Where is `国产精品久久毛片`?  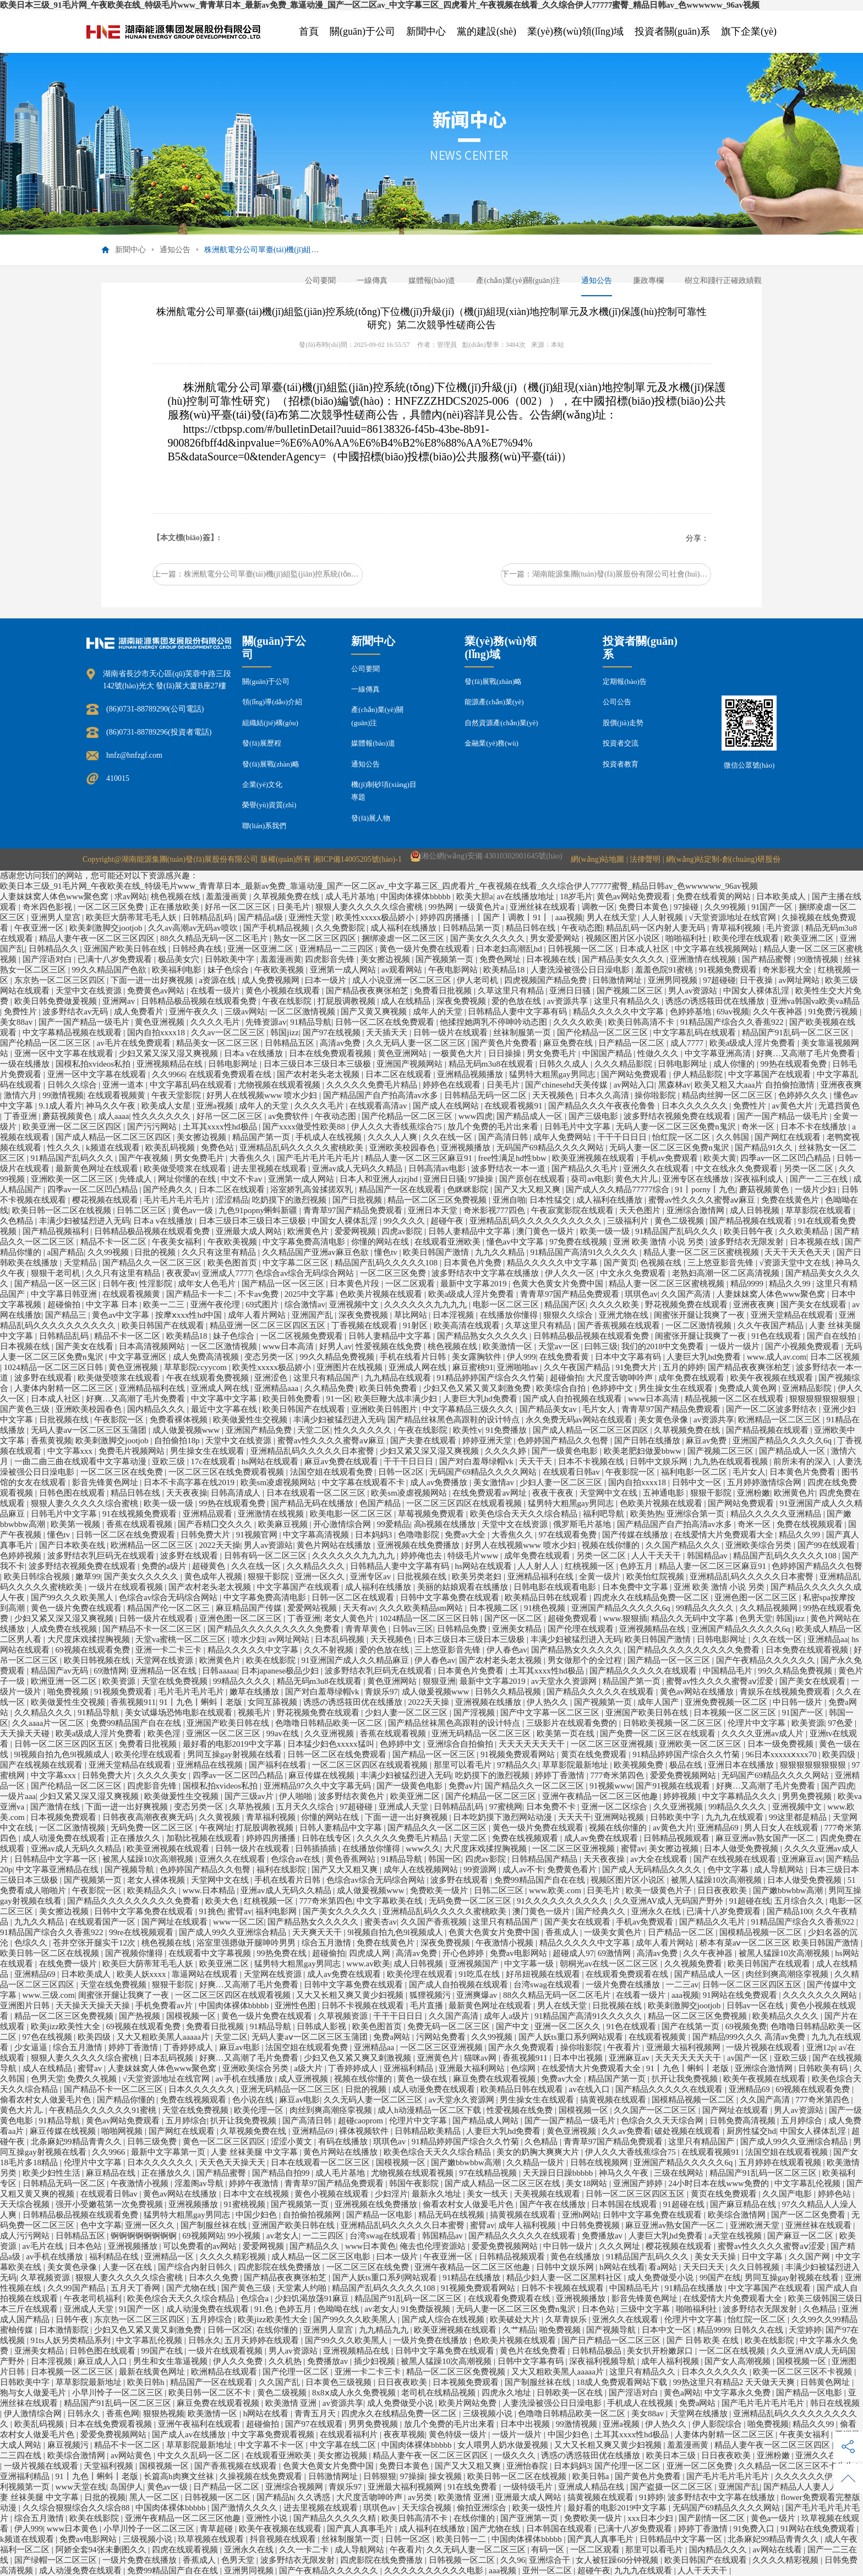
国产精品久久毛片 is located at coordinates (585, 1168).